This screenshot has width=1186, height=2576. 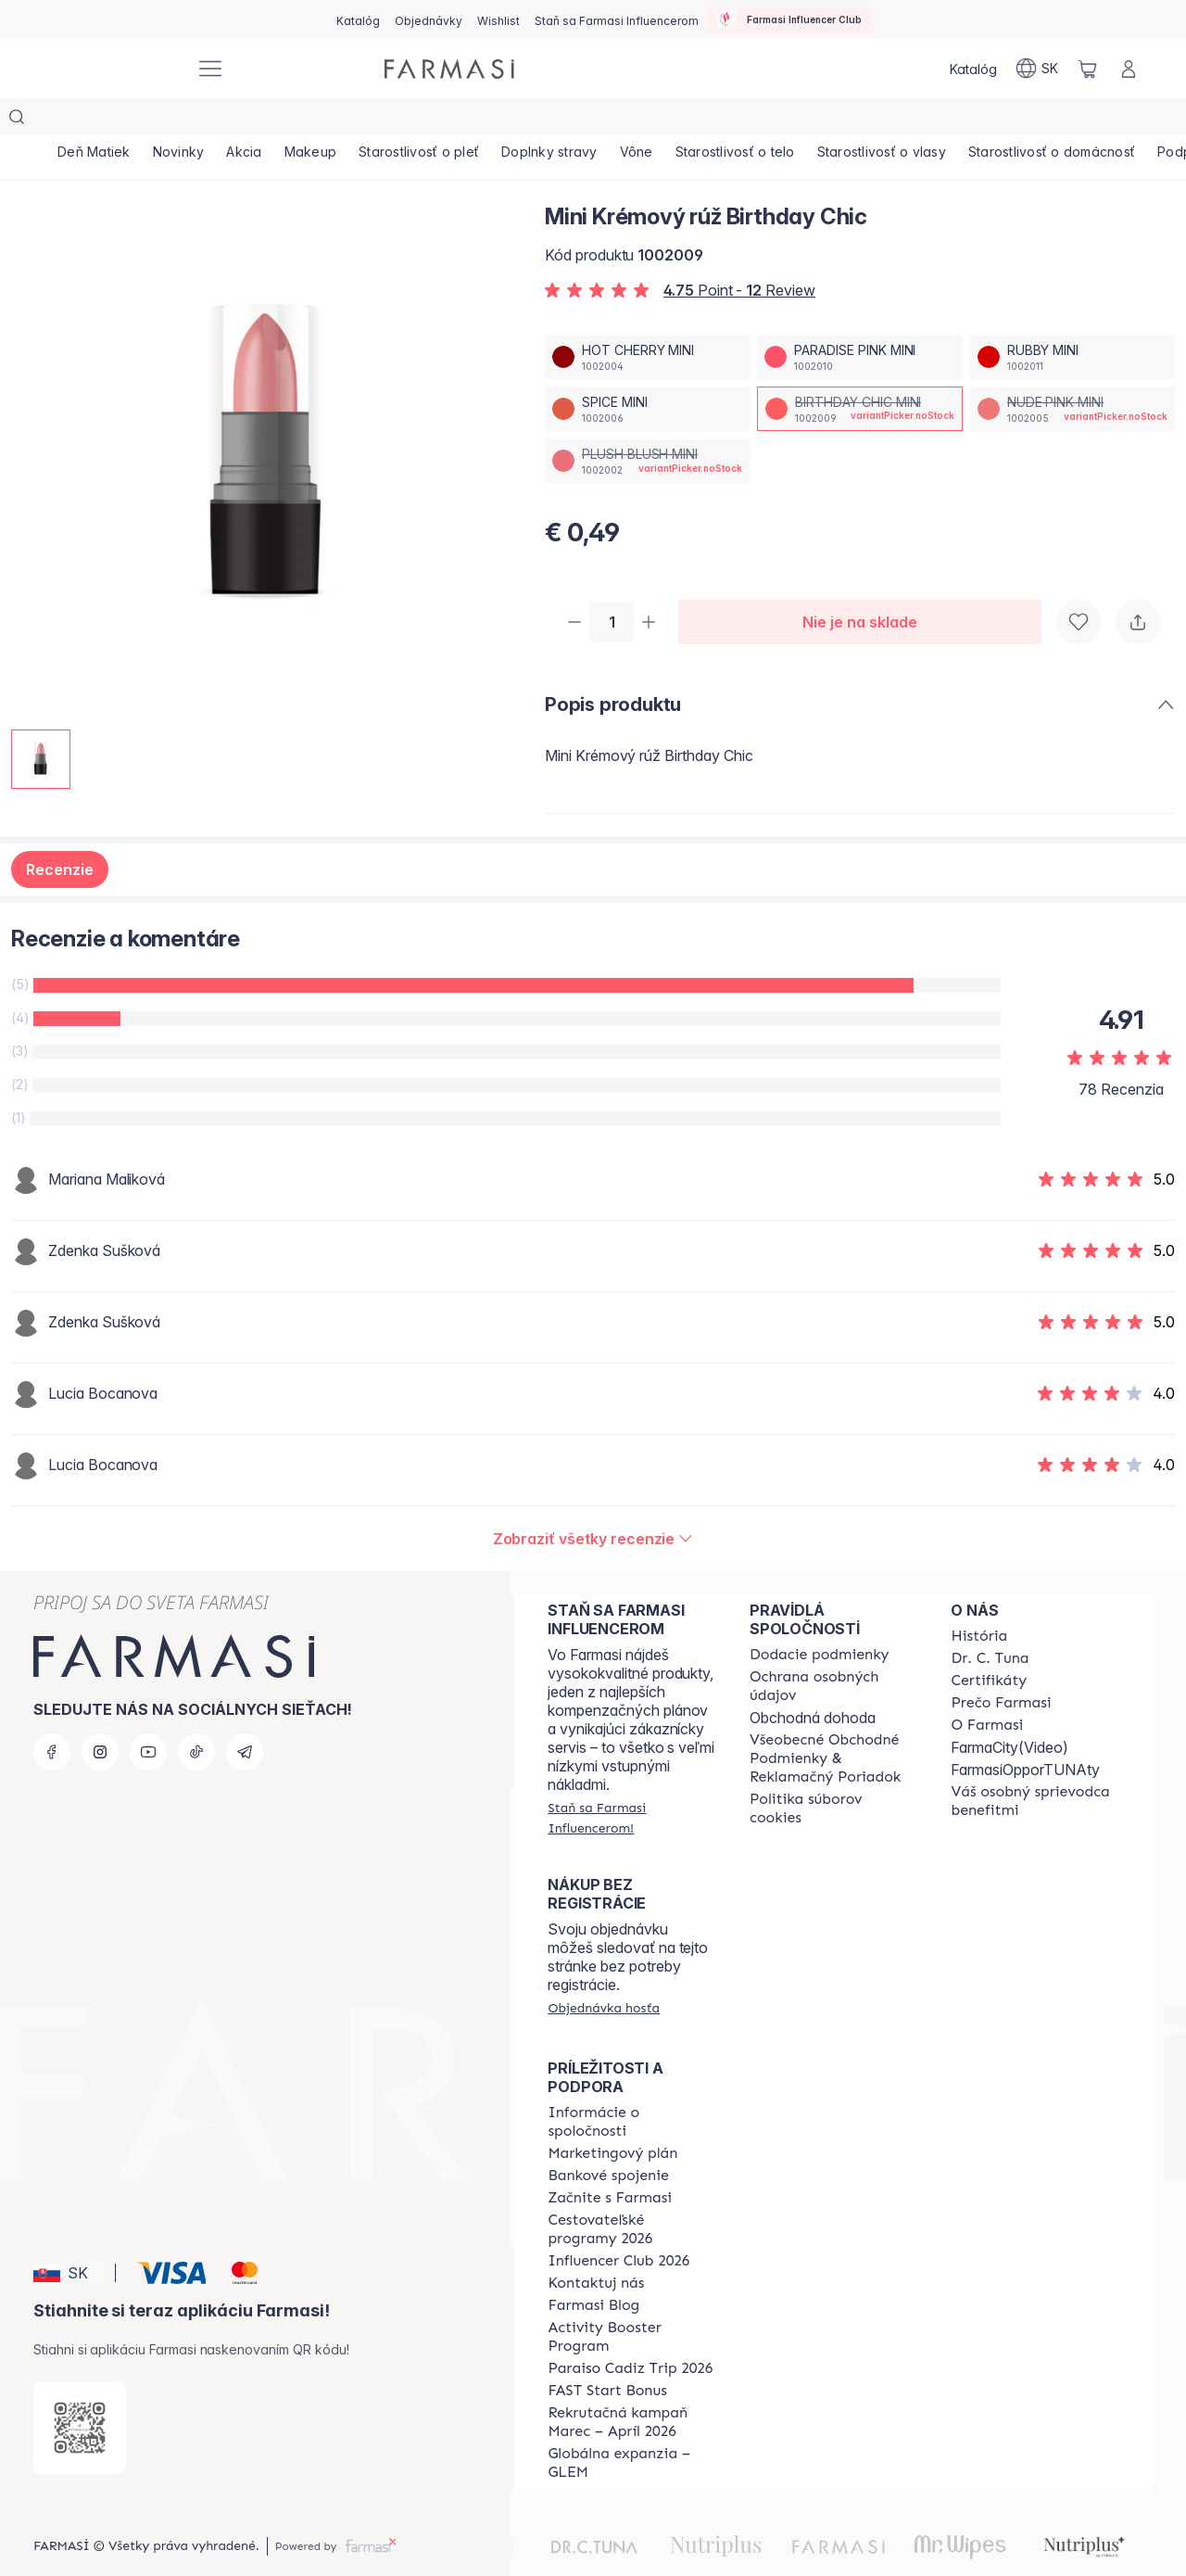 What do you see at coordinates (596, 2248) in the screenshot?
I see `[/farmasi/content/contact-us]` at bounding box center [596, 2248].